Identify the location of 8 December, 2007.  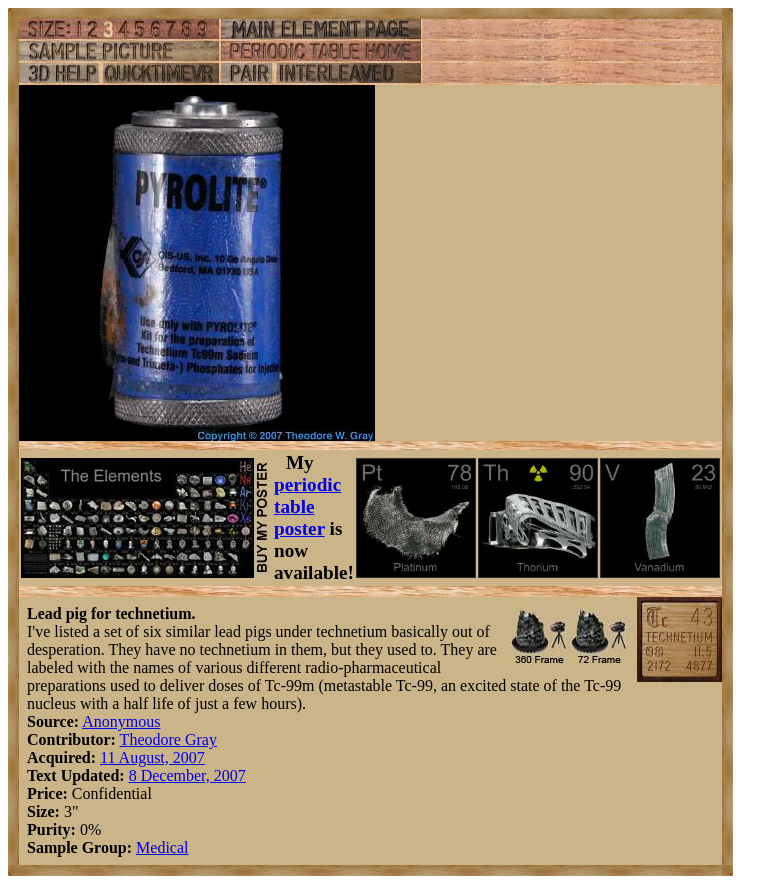
(187, 775).